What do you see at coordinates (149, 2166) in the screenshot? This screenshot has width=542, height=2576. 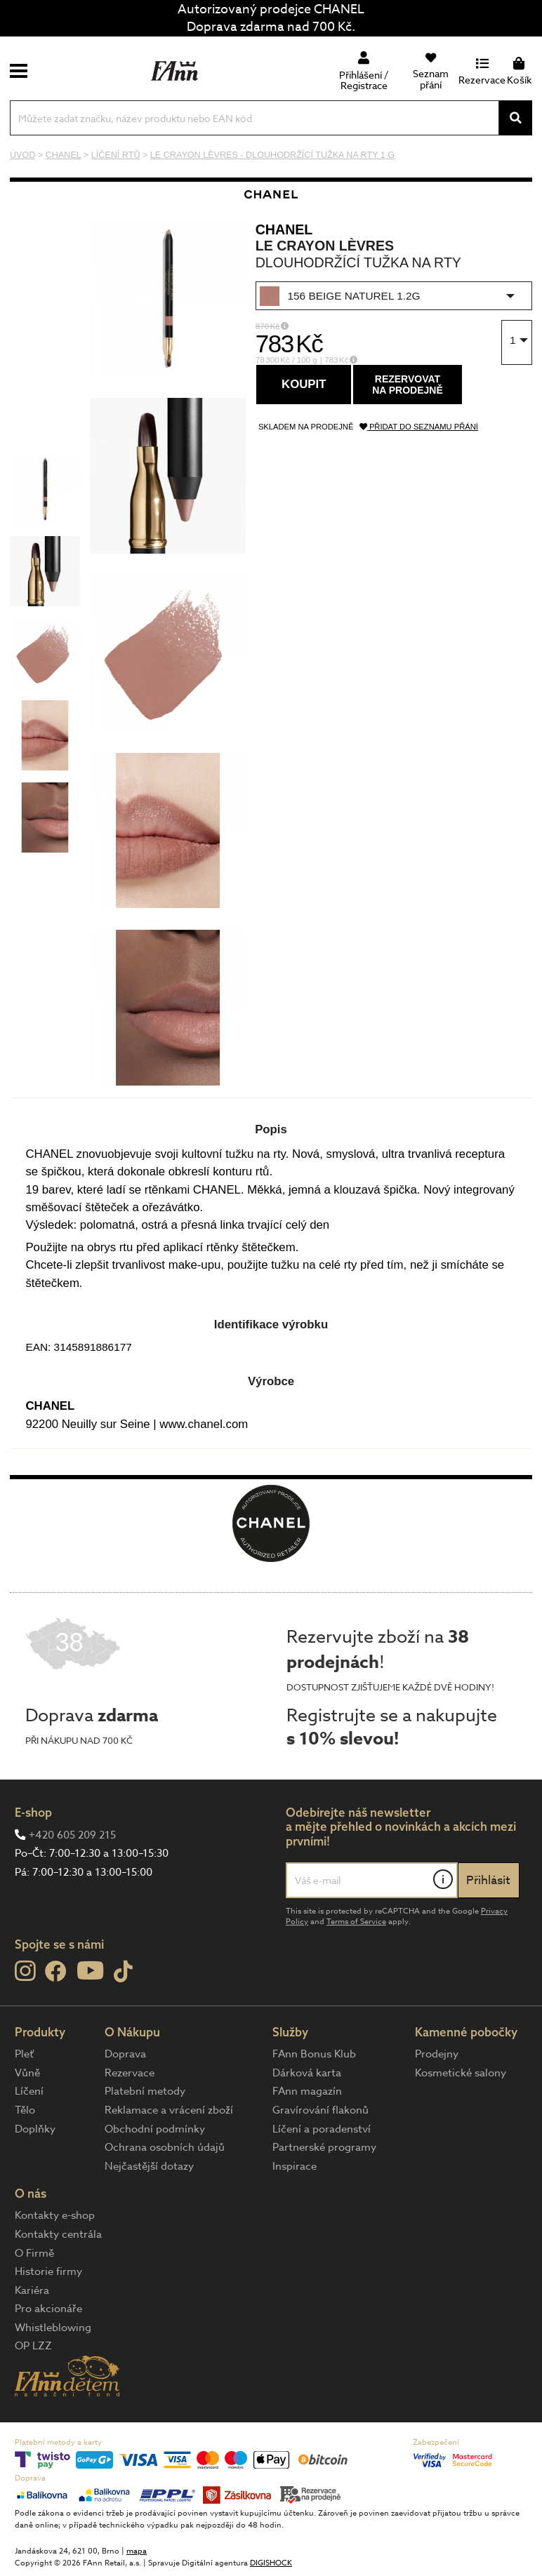 I see `Nejčastější dotazy` at bounding box center [149, 2166].